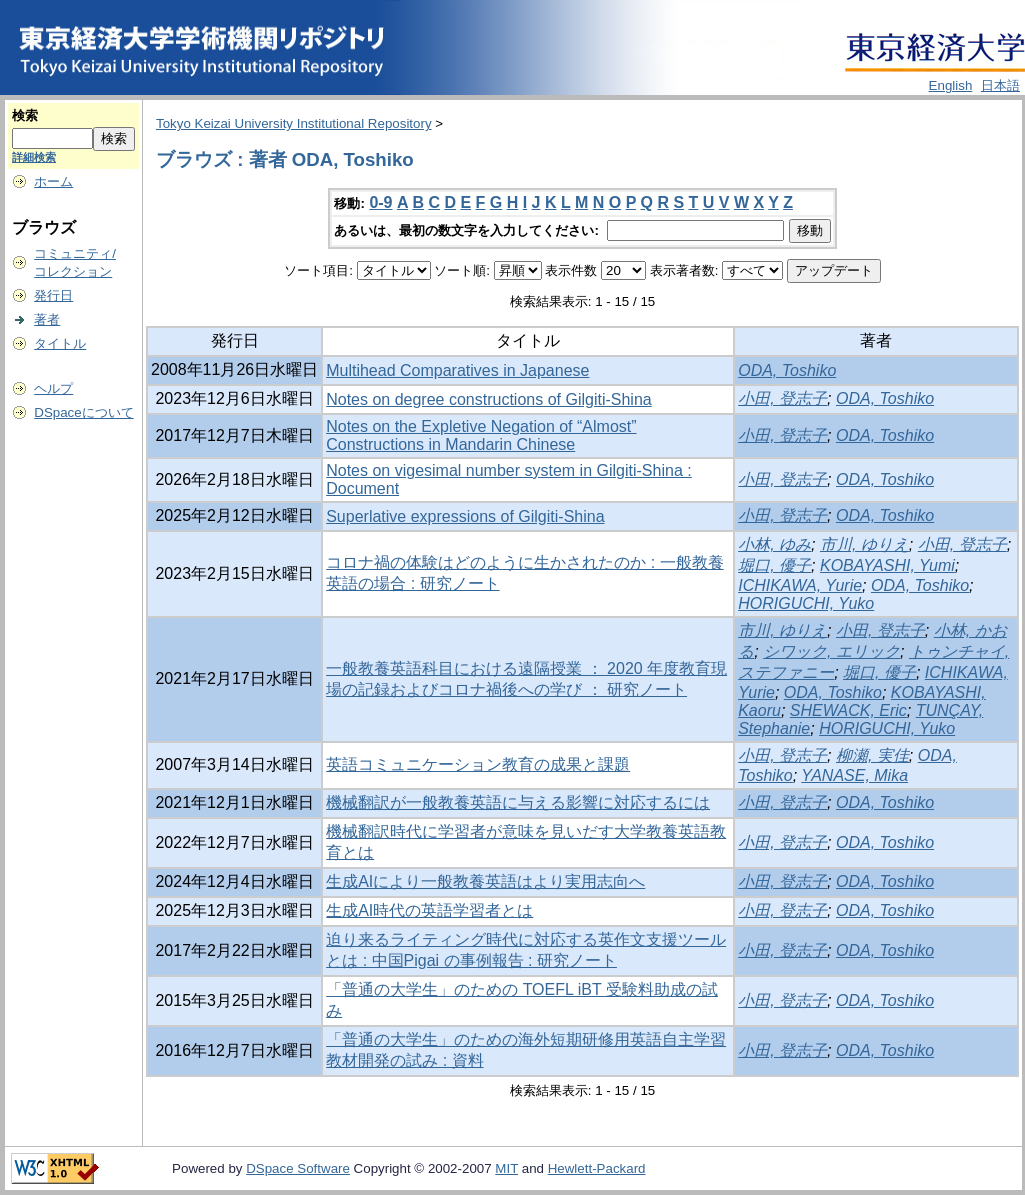  What do you see at coordinates (465, 516) in the screenshot?
I see `Superlative expressions of Gilgiti-Shina` at bounding box center [465, 516].